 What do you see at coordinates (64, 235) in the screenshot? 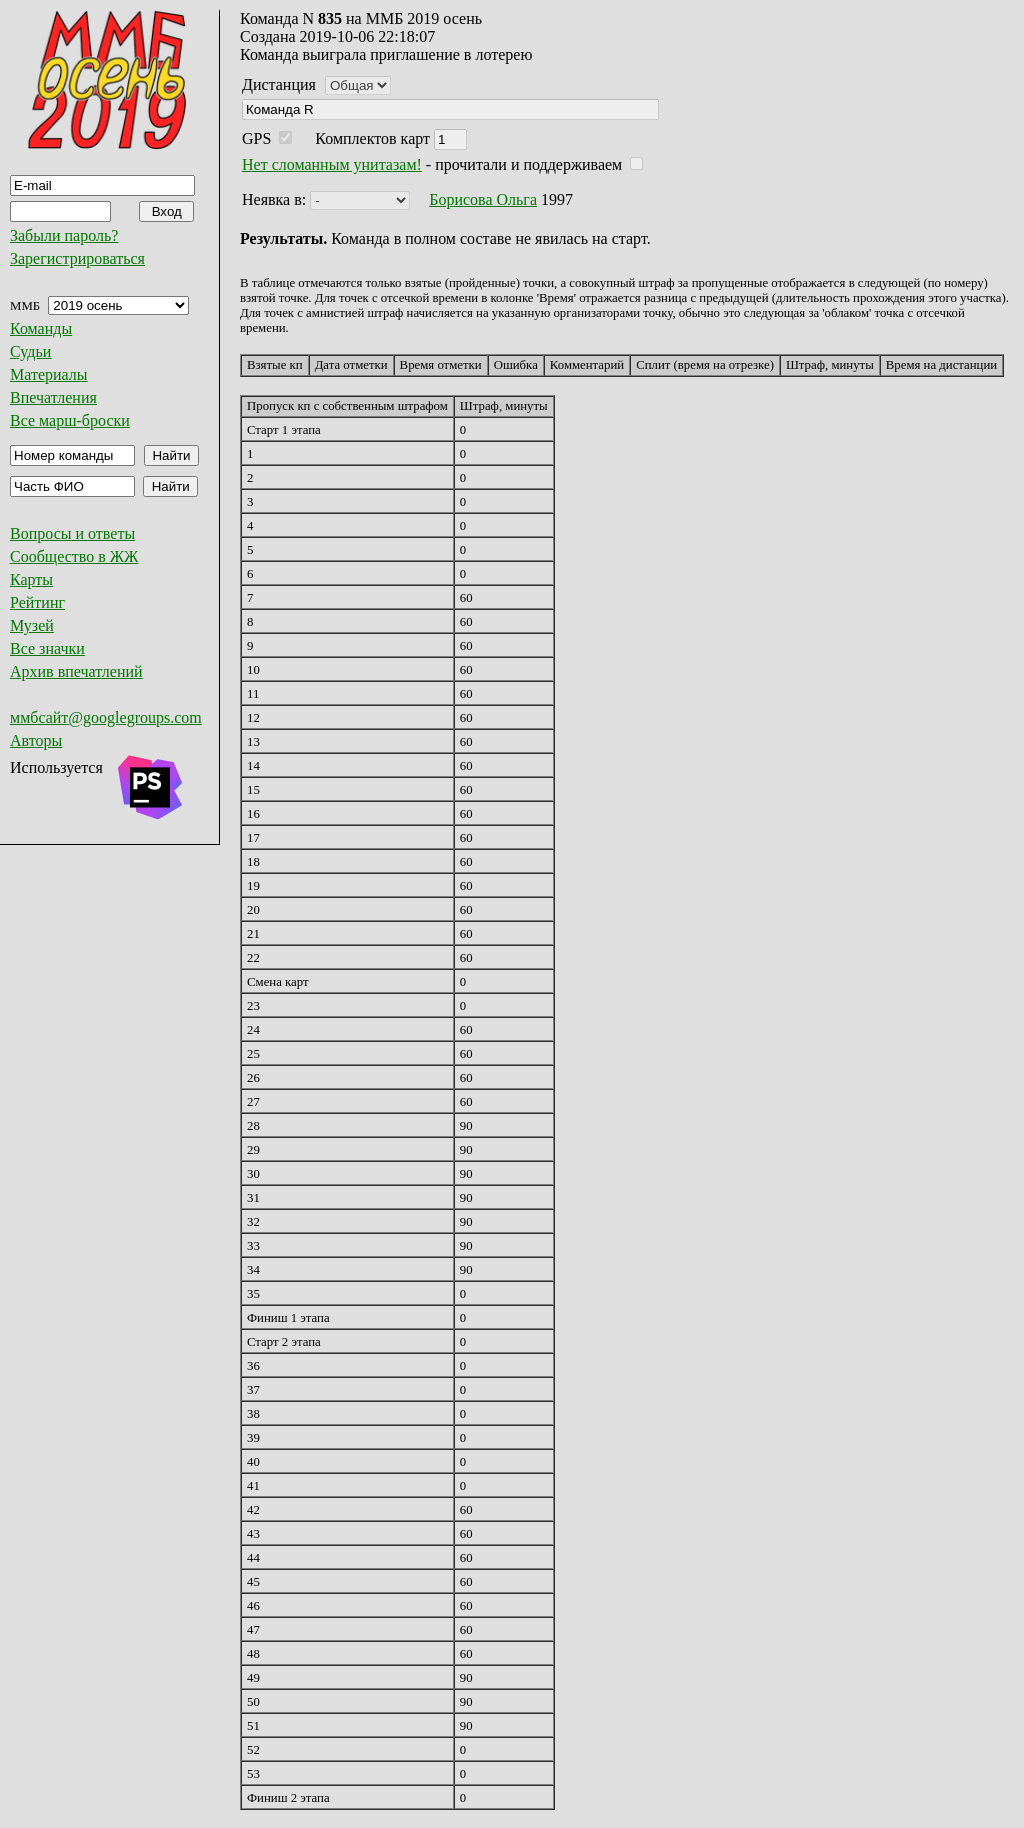
I see `Забыли пароль?` at bounding box center [64, 235].